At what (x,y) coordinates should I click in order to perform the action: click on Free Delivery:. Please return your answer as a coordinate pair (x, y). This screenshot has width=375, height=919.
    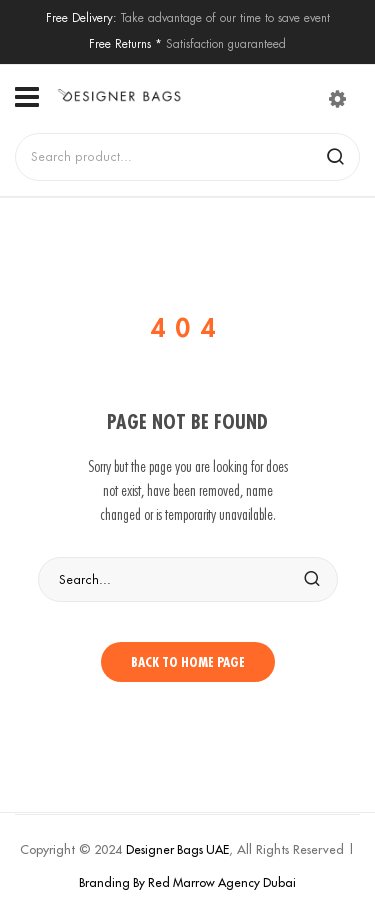
    Looking at the image, I should click on (81, 17).